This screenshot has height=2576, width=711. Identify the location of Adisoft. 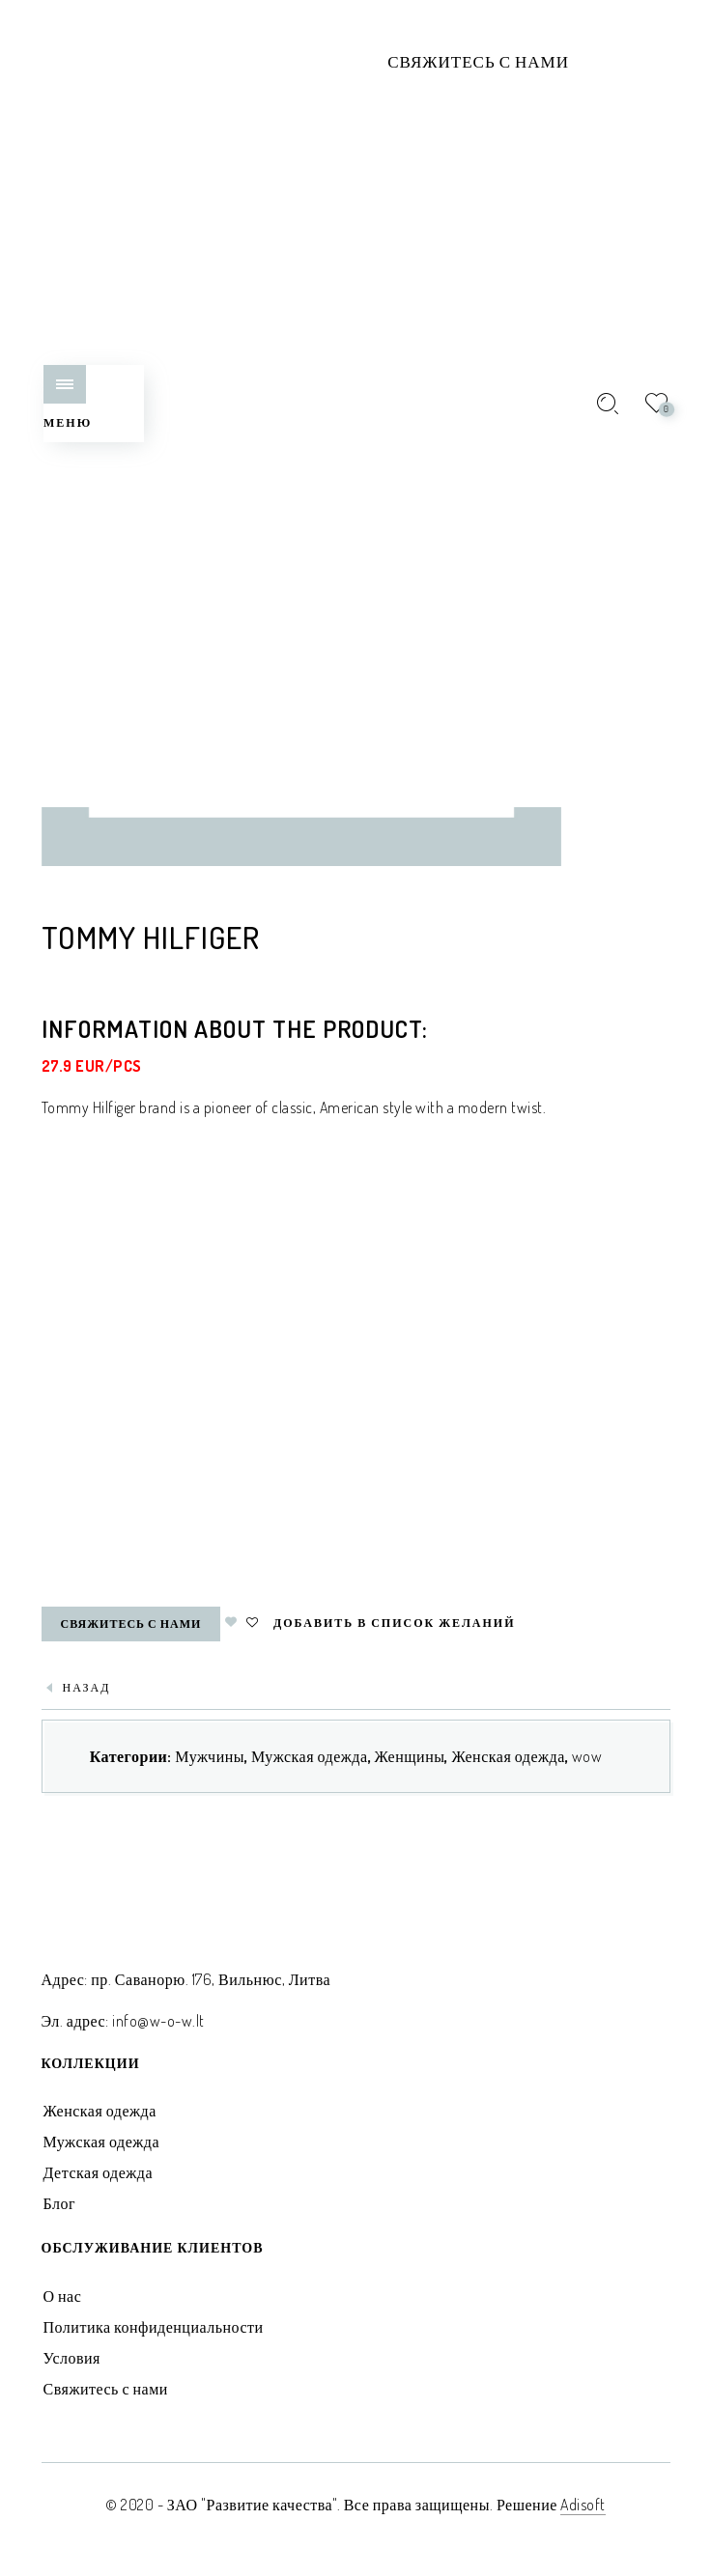
(583, 2504).